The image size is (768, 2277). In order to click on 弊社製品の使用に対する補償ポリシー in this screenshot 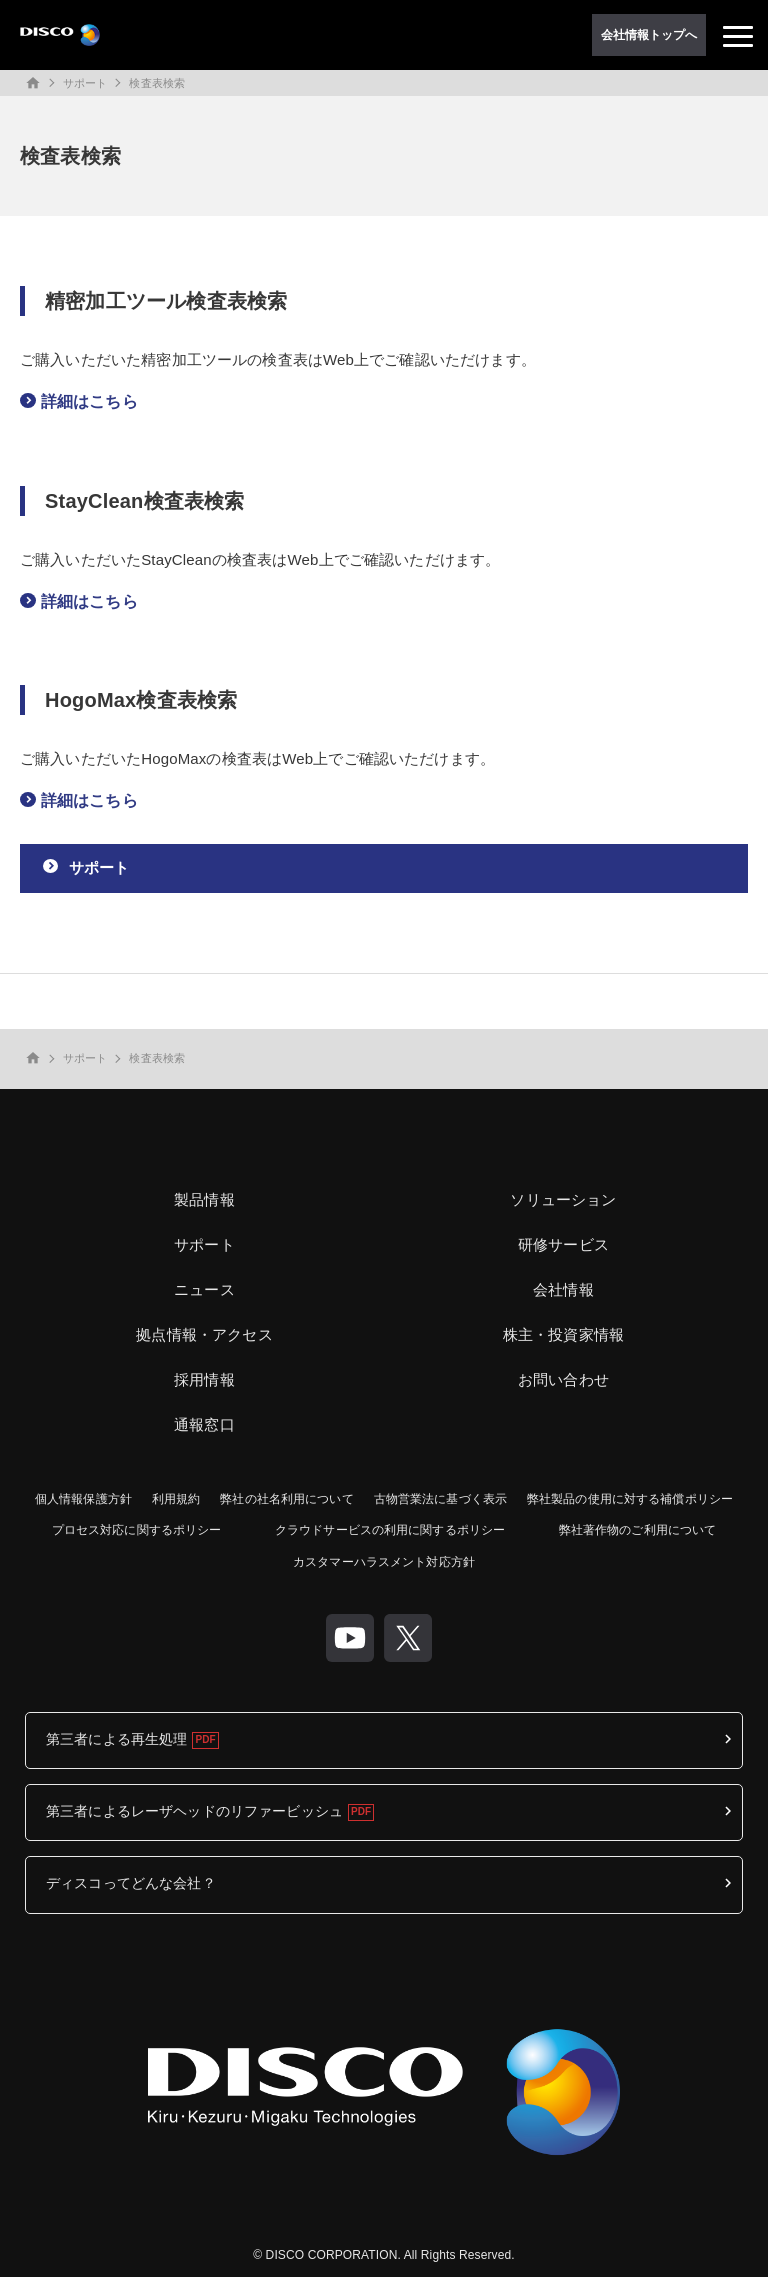, I will do `click(630, 1499)`.